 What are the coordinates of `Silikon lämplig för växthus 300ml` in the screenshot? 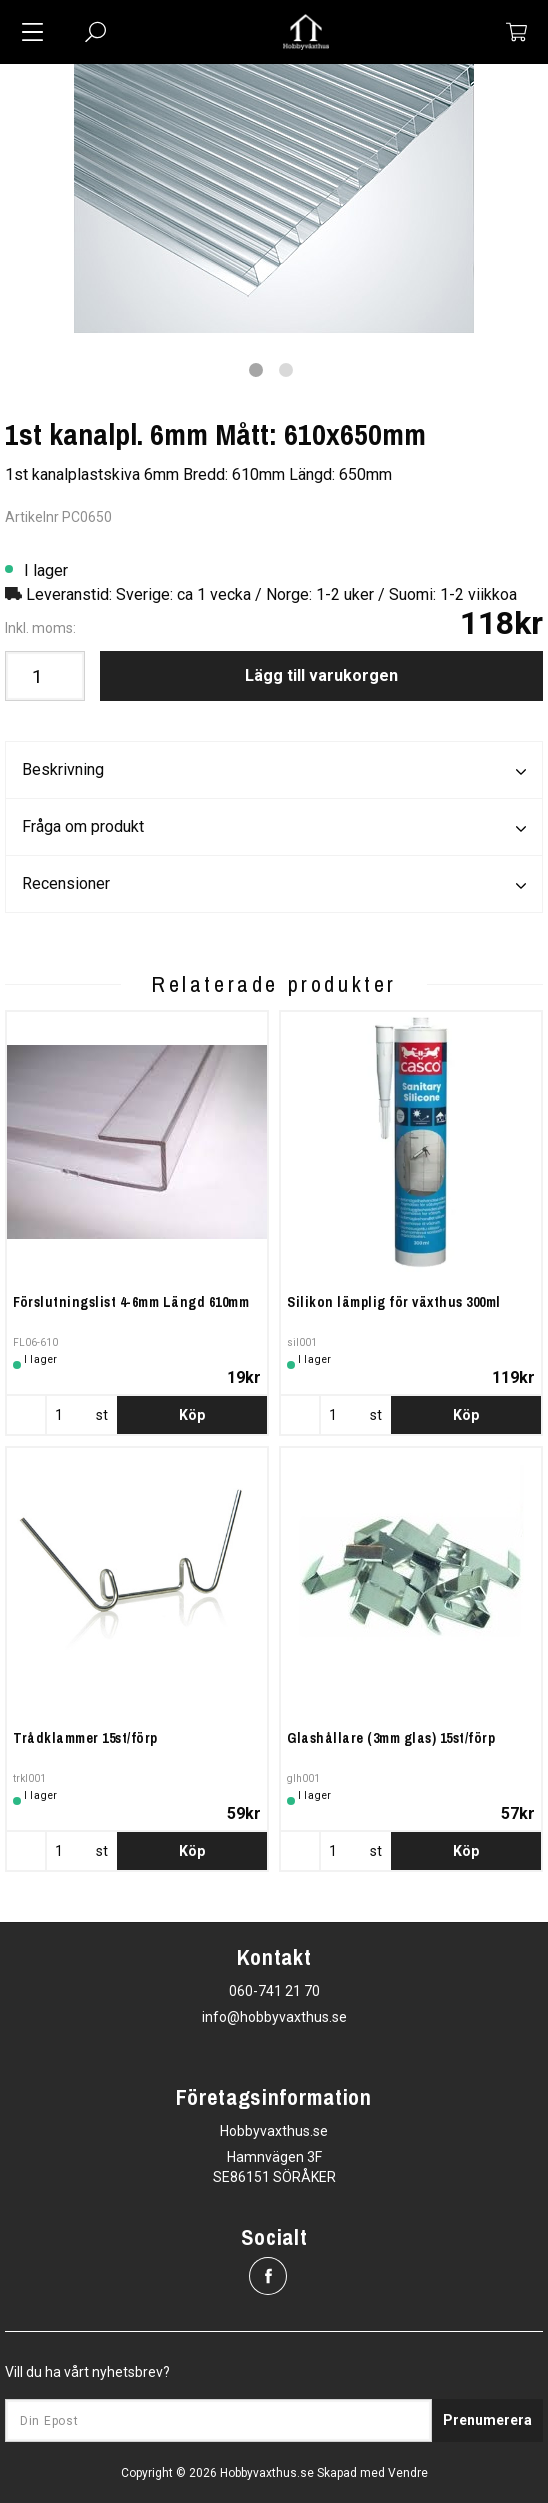 It's located at (394, 1302).